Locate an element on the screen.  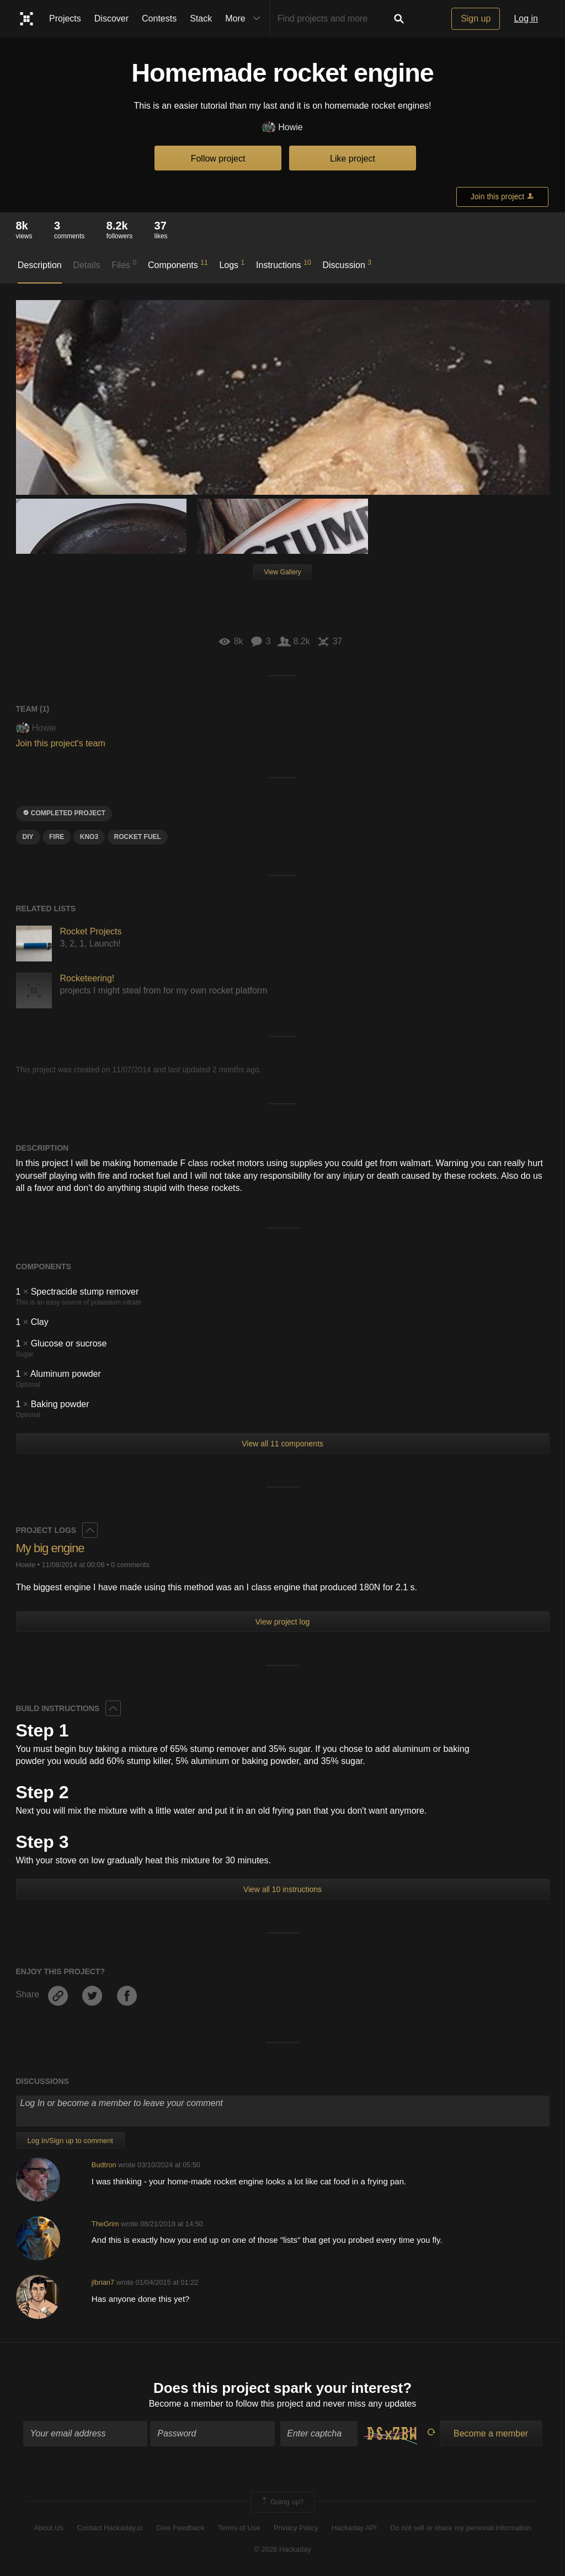
More is located at coordinates (245, 18).